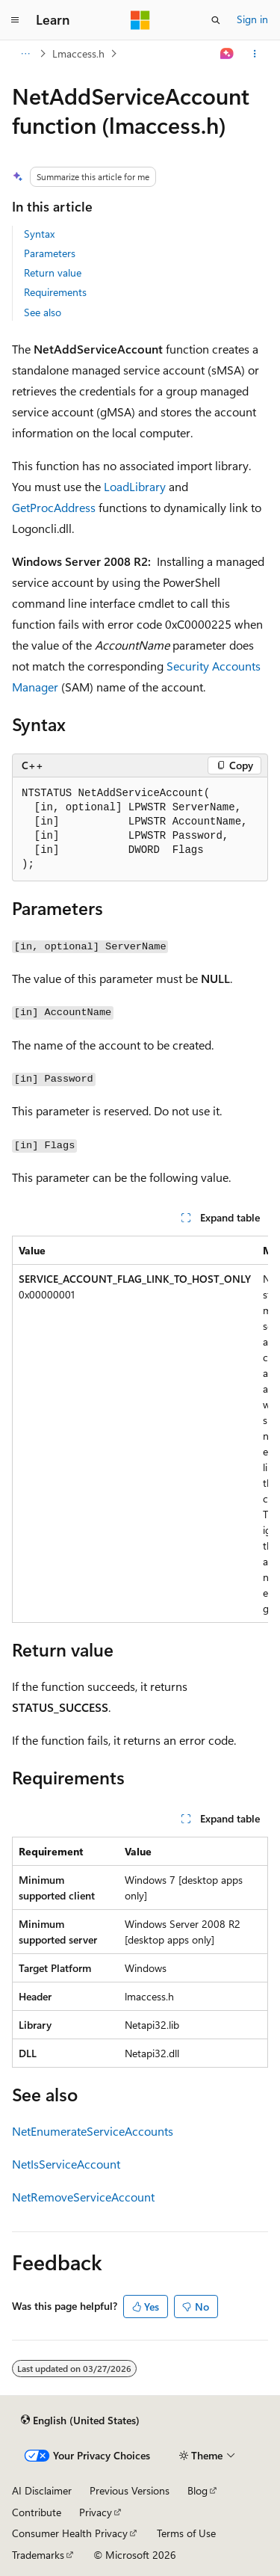 This screenshot has width=280, height=2576. Describe the element at coordinates (255, 54) in the screenshot. I see `[More actions]` at that location.